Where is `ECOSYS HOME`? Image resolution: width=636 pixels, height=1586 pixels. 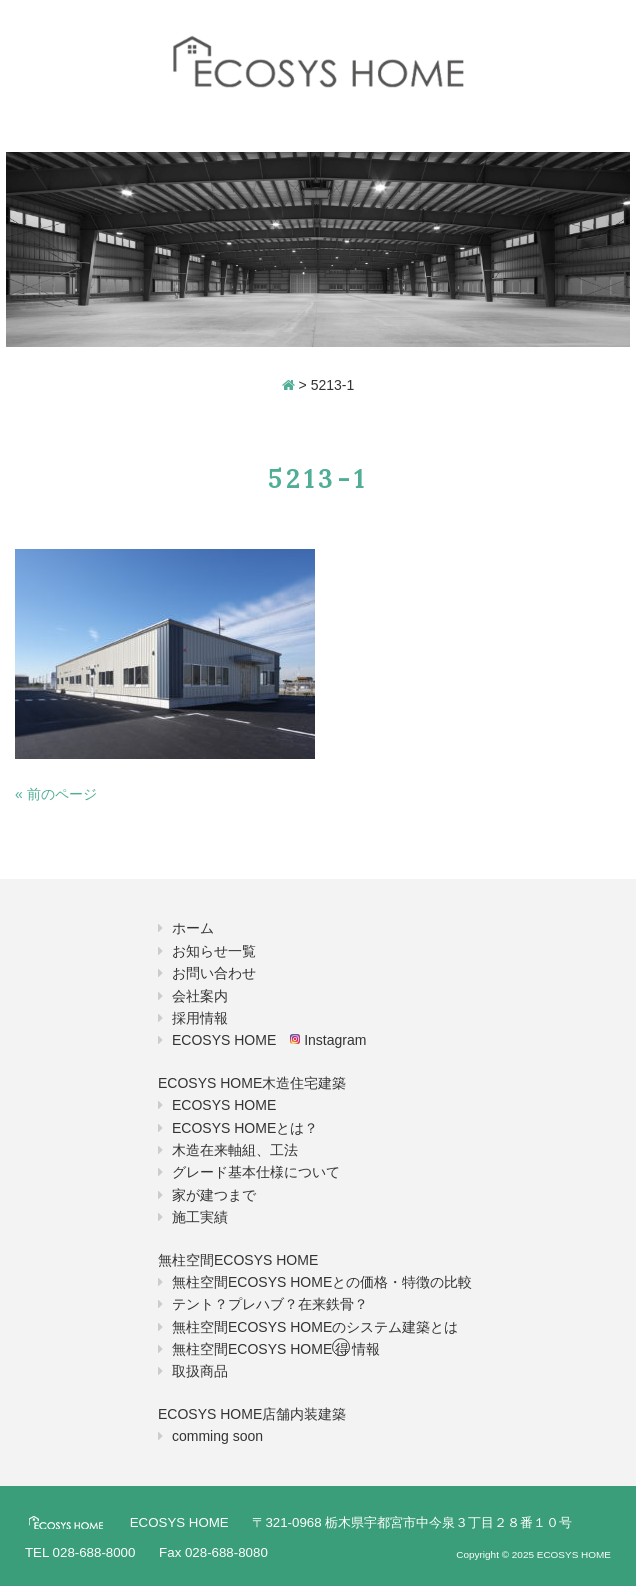 ECOSYS HOME is located at coordinates (224, 1105).